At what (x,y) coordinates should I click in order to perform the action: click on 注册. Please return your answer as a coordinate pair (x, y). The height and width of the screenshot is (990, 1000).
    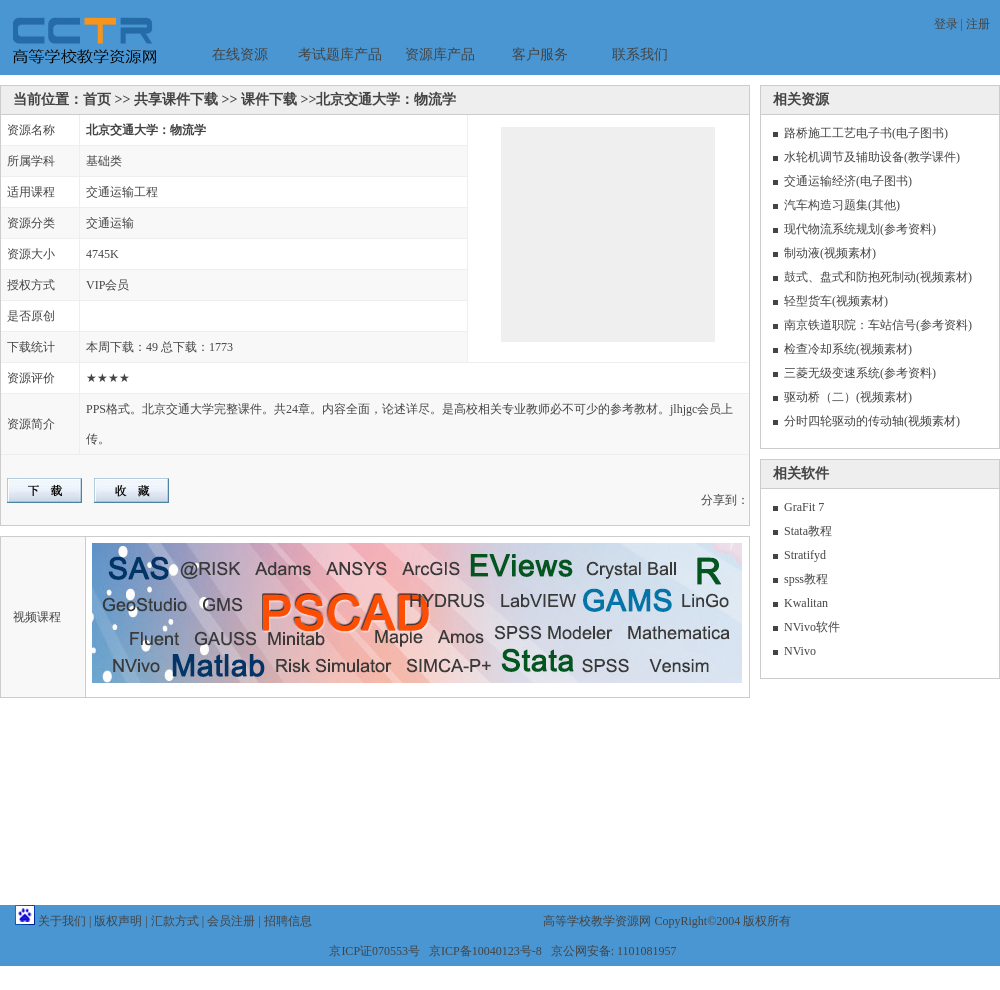
    Looking at the image, I should click on (978, 24).